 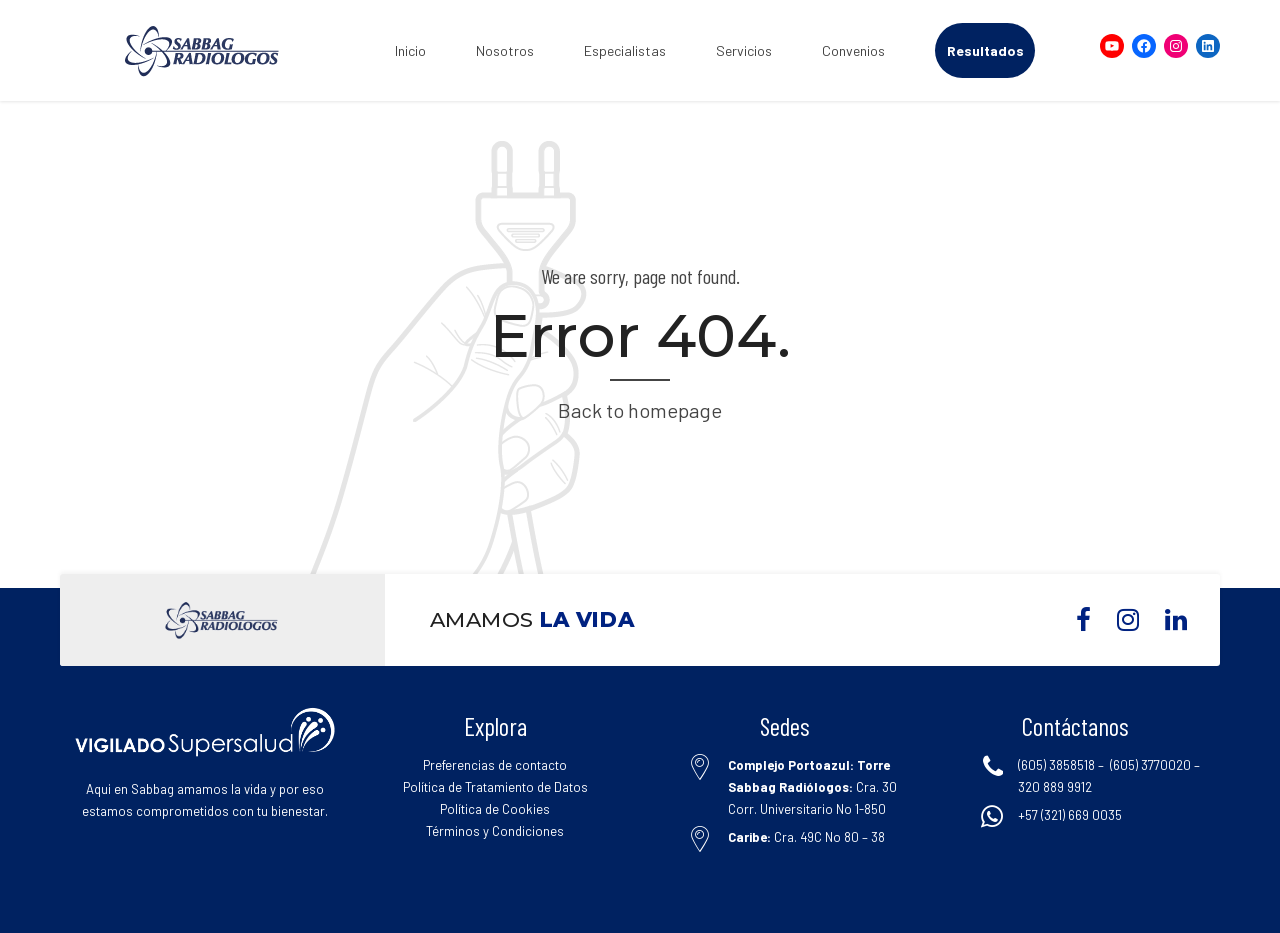 What do you see at coordinates (985, 50) in the screenshot?
I see `Resultados` at bounding box center [985, 50].